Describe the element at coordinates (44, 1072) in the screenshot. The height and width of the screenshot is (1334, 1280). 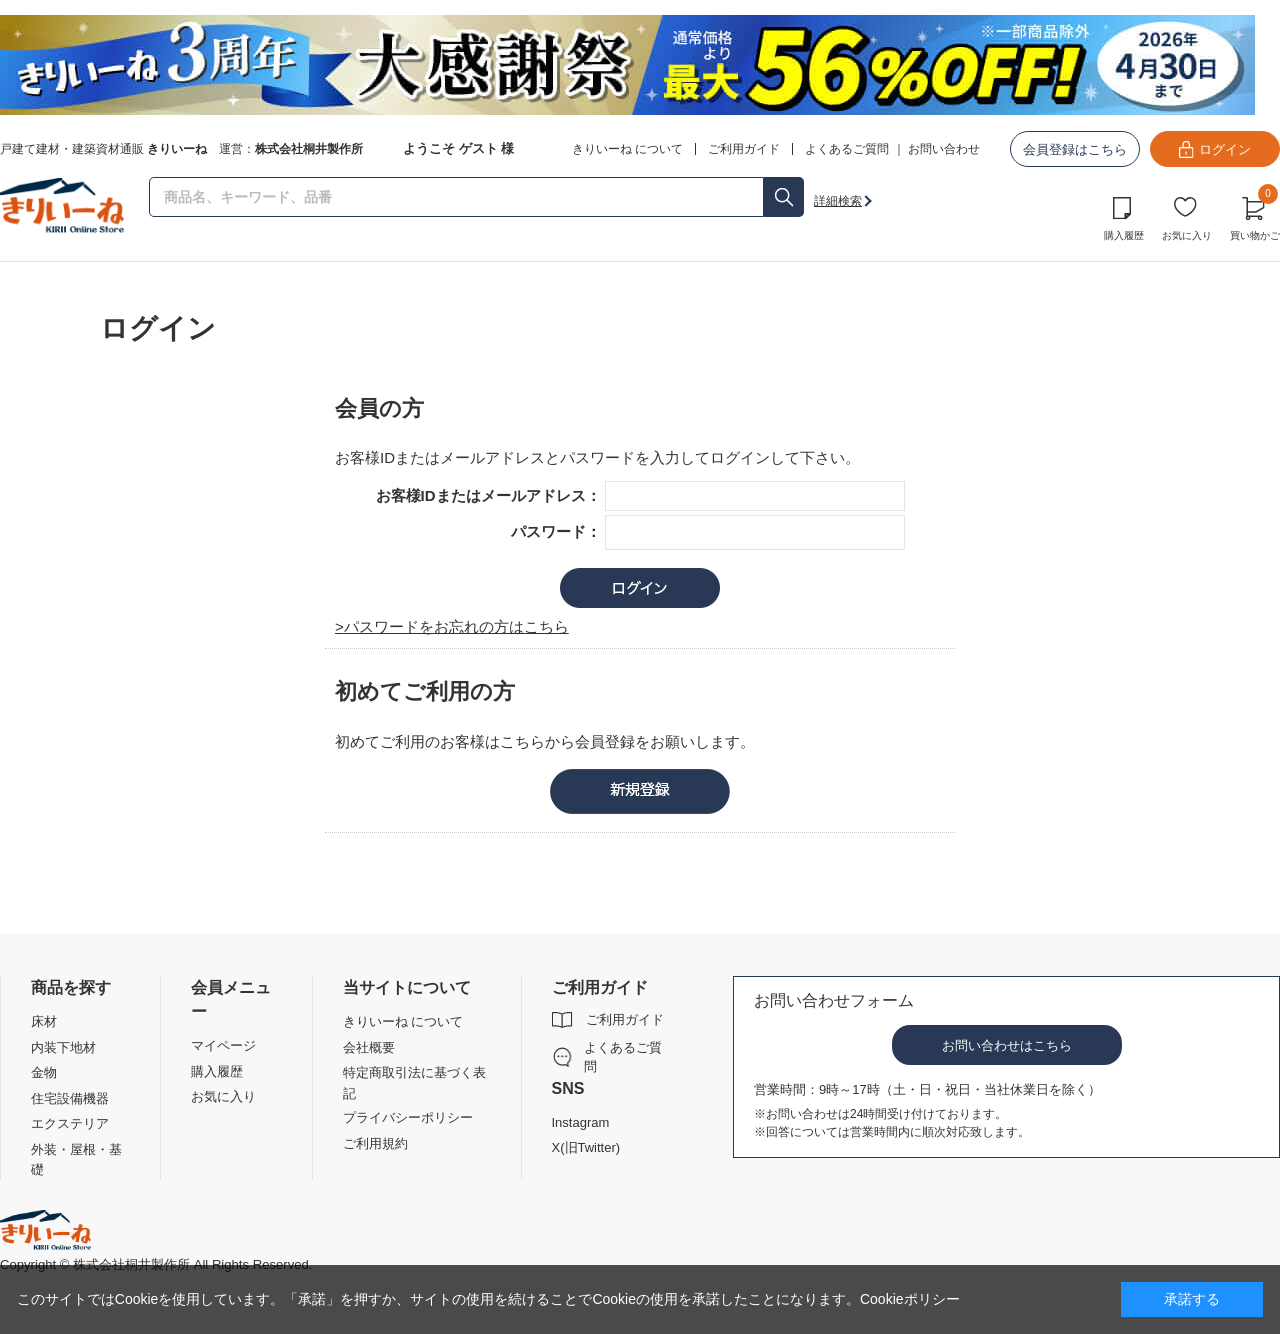
I see `金物` at that location.